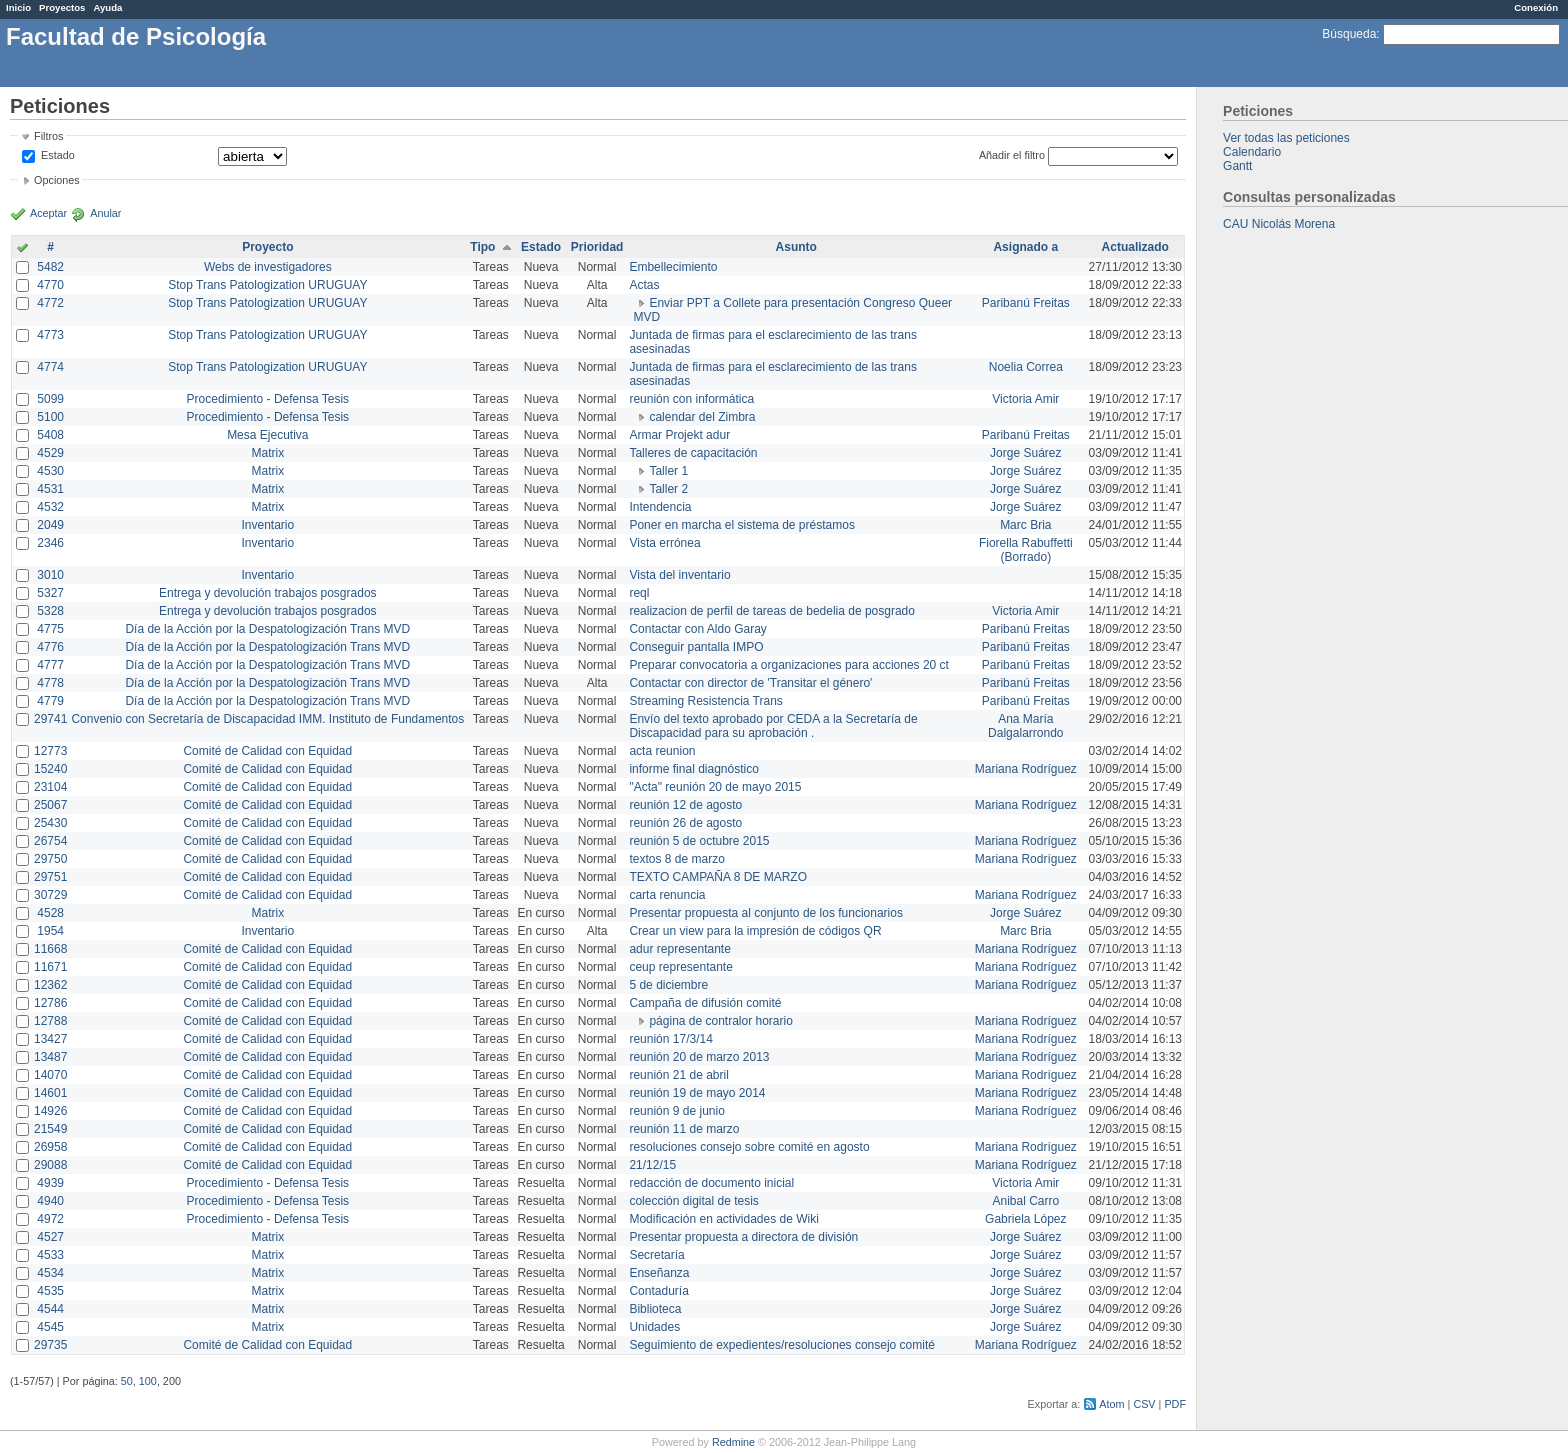  What do you see at coordinates (743, 1237) in the screenshot?
I see `Presentar propuesta a directora de división` at bounding box center [743, 1237].